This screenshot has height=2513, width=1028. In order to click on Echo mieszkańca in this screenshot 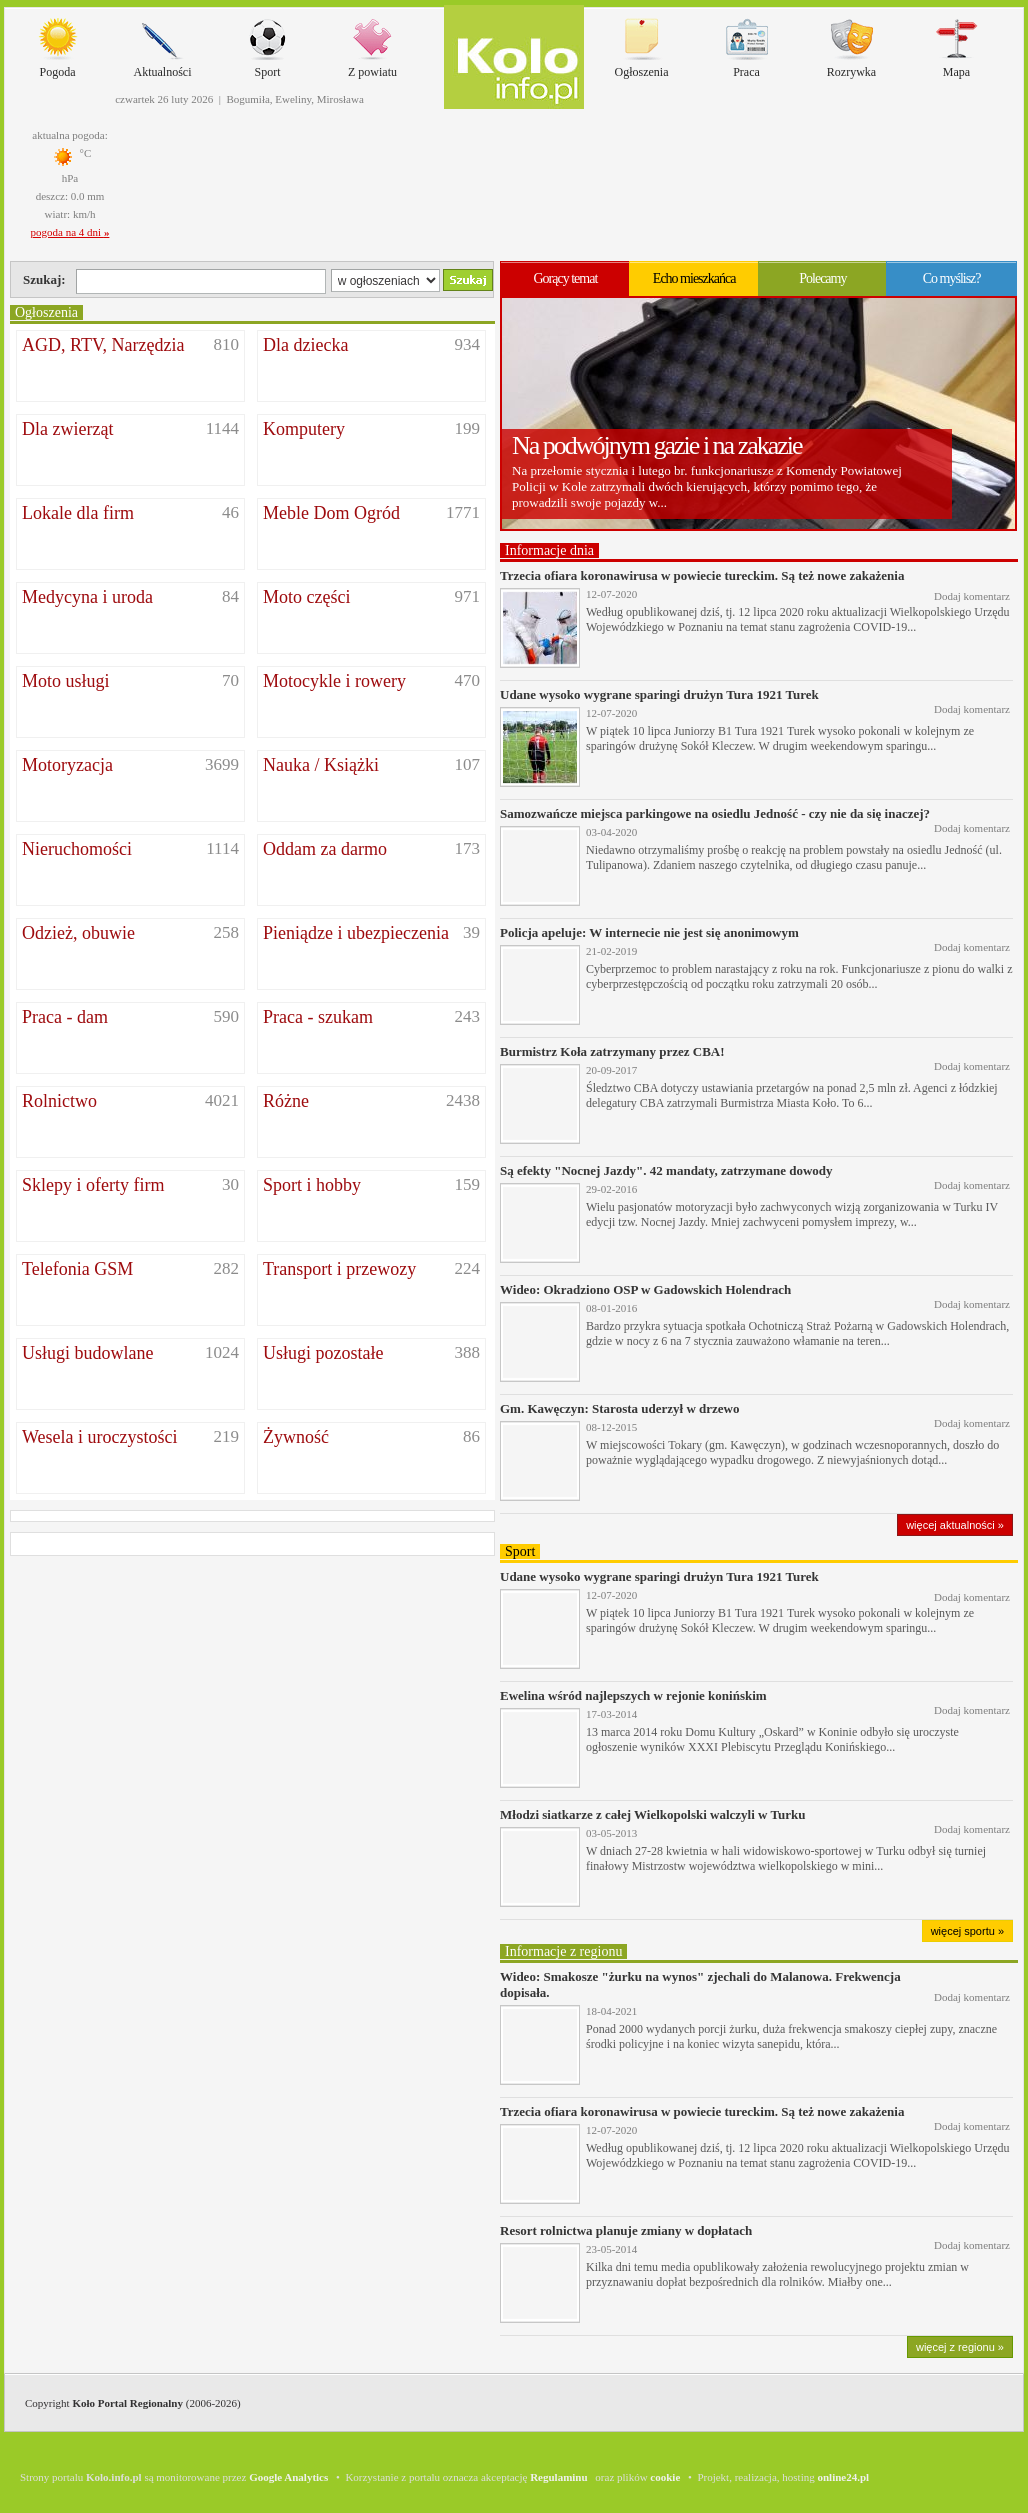, I will do `click(694, 278)`.